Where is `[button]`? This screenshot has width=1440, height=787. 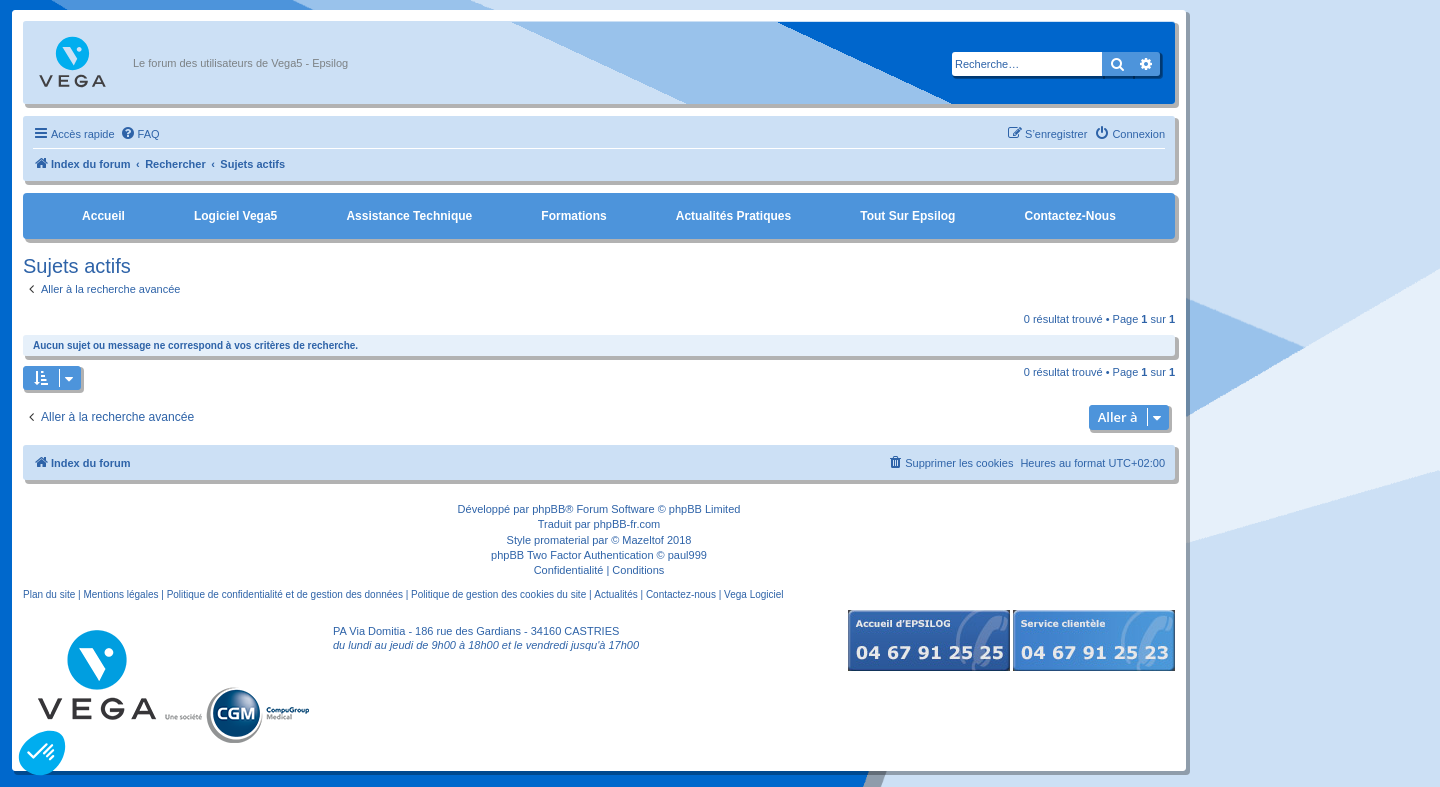 [button] is located at coordinates (42, 753).